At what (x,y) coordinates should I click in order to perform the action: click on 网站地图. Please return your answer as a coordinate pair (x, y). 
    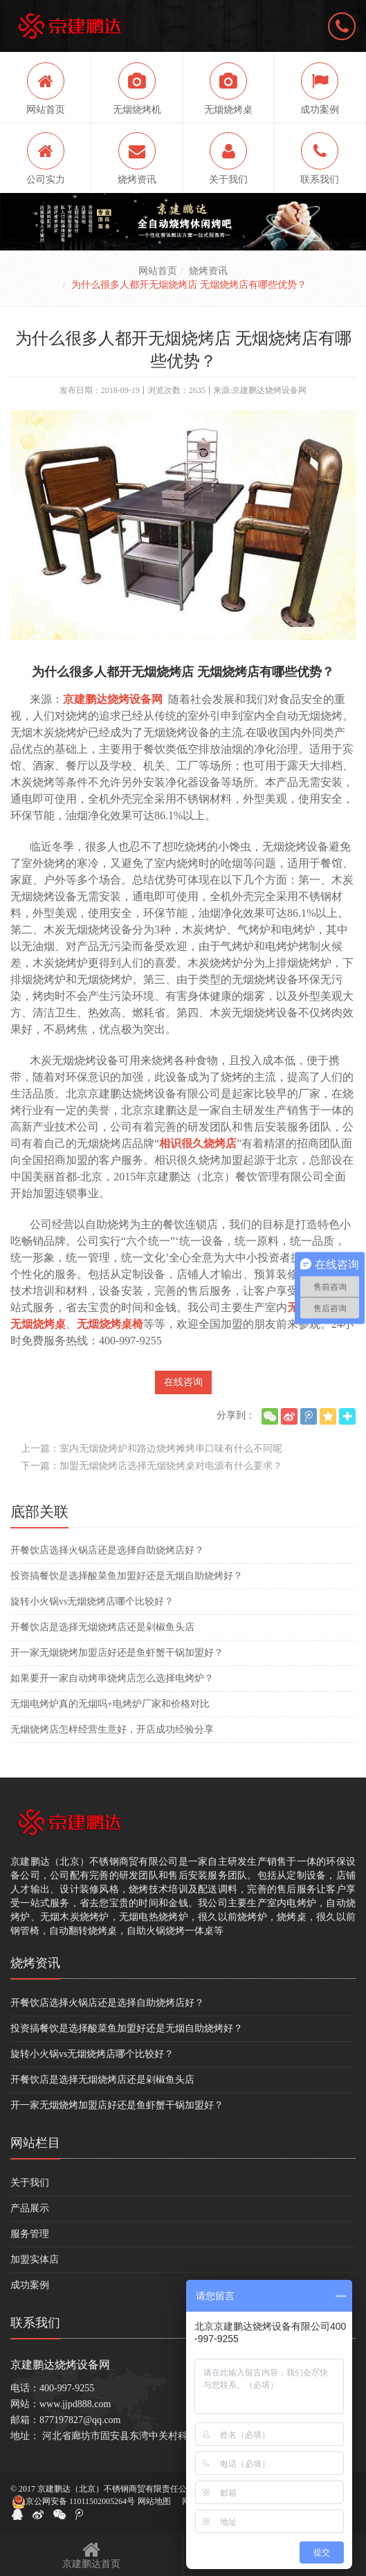
    Looking at the image, I should click on (154, 2501).